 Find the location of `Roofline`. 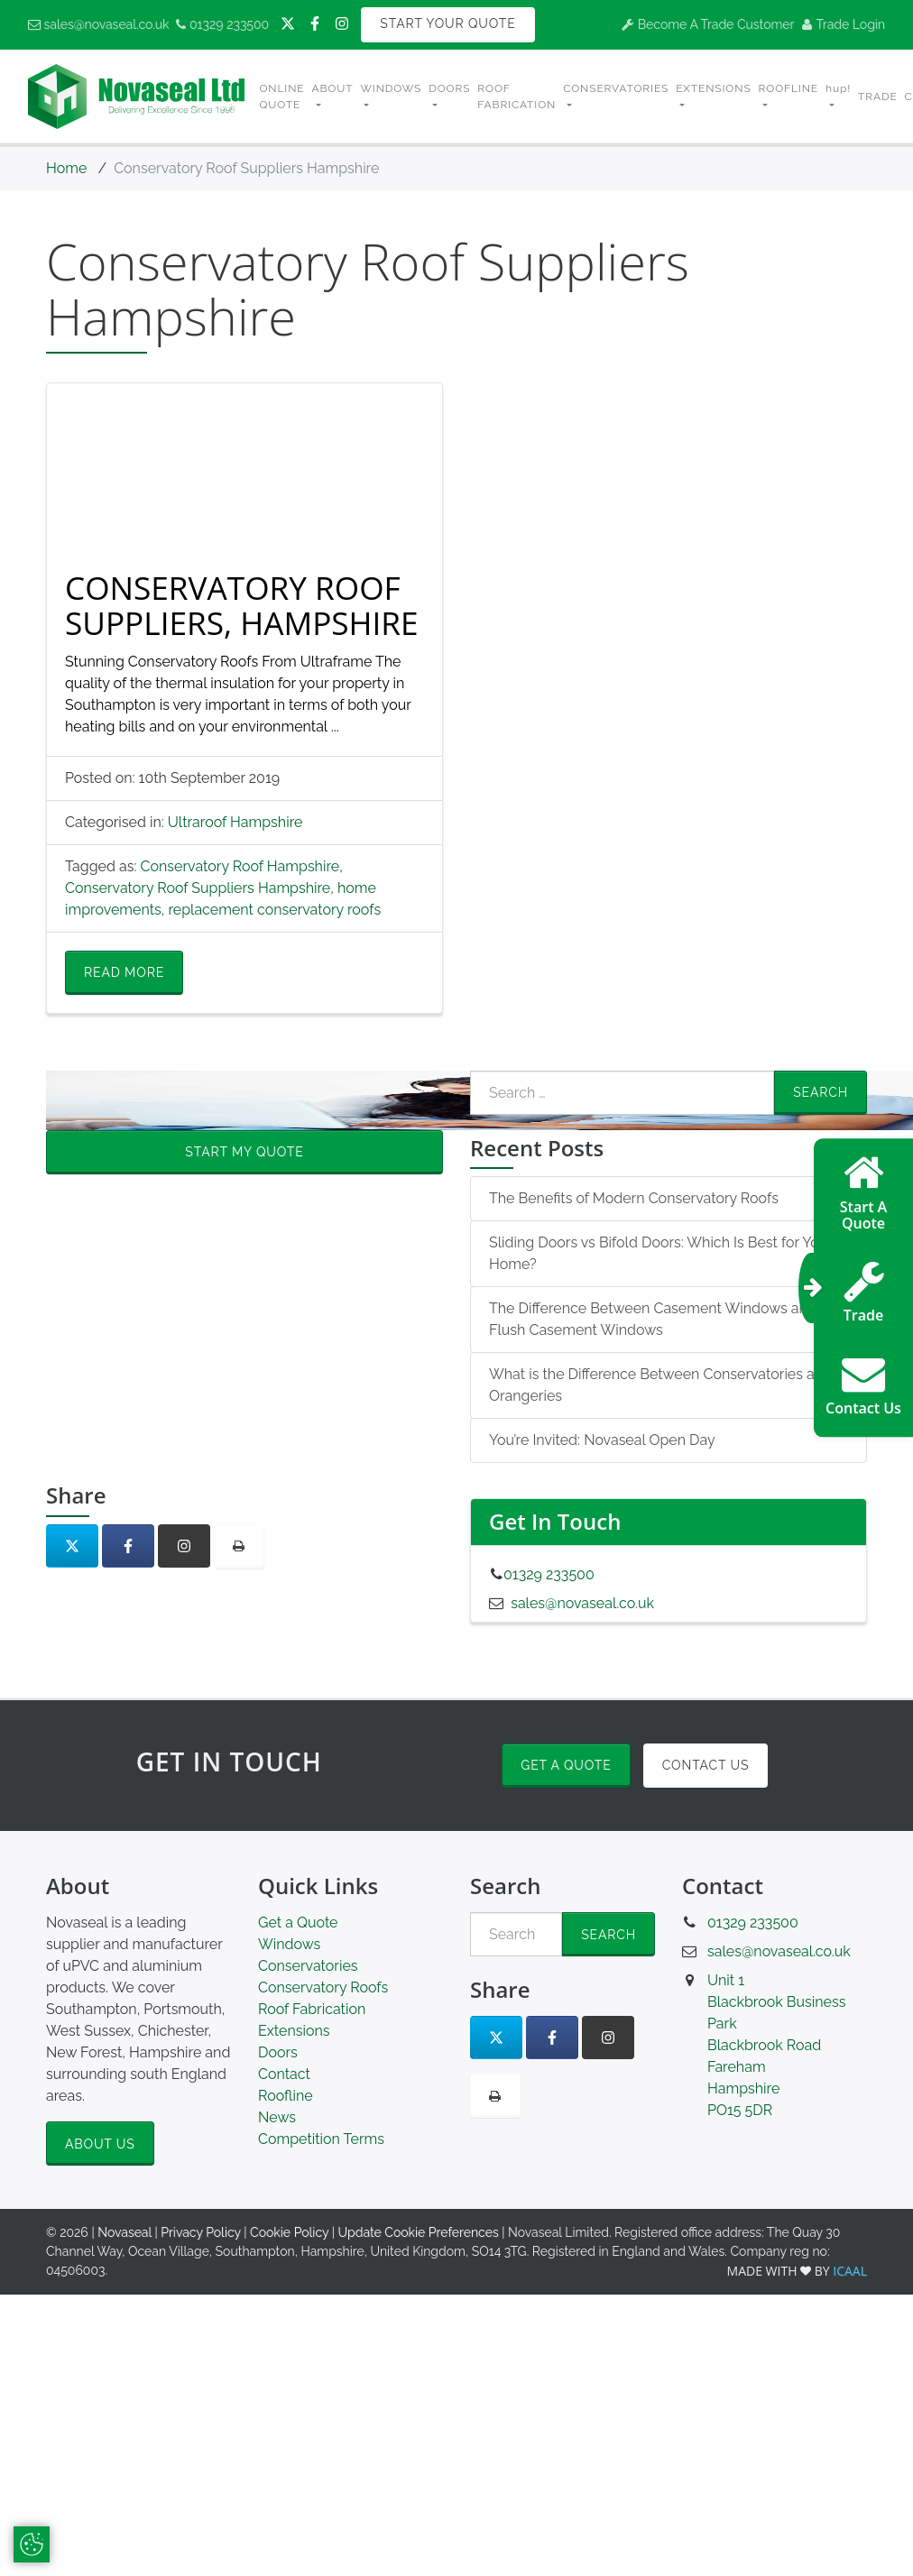

Roofline is located at coordinates (285, 2095).